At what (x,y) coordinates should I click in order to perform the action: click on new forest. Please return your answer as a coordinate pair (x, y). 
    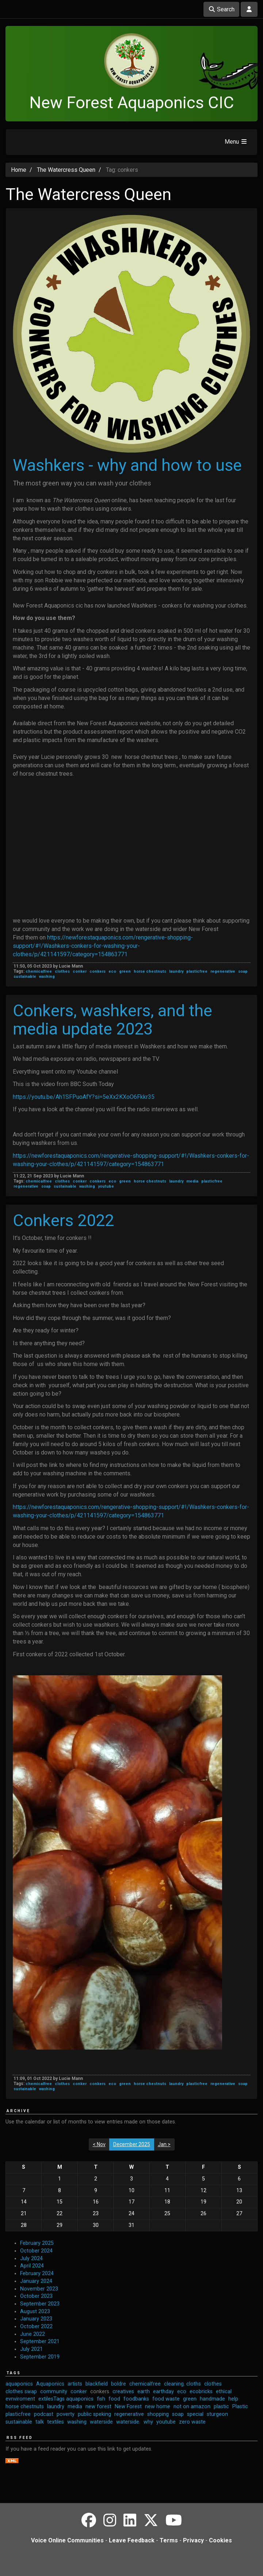
    Looking at the image, I should click on (98, 2406).